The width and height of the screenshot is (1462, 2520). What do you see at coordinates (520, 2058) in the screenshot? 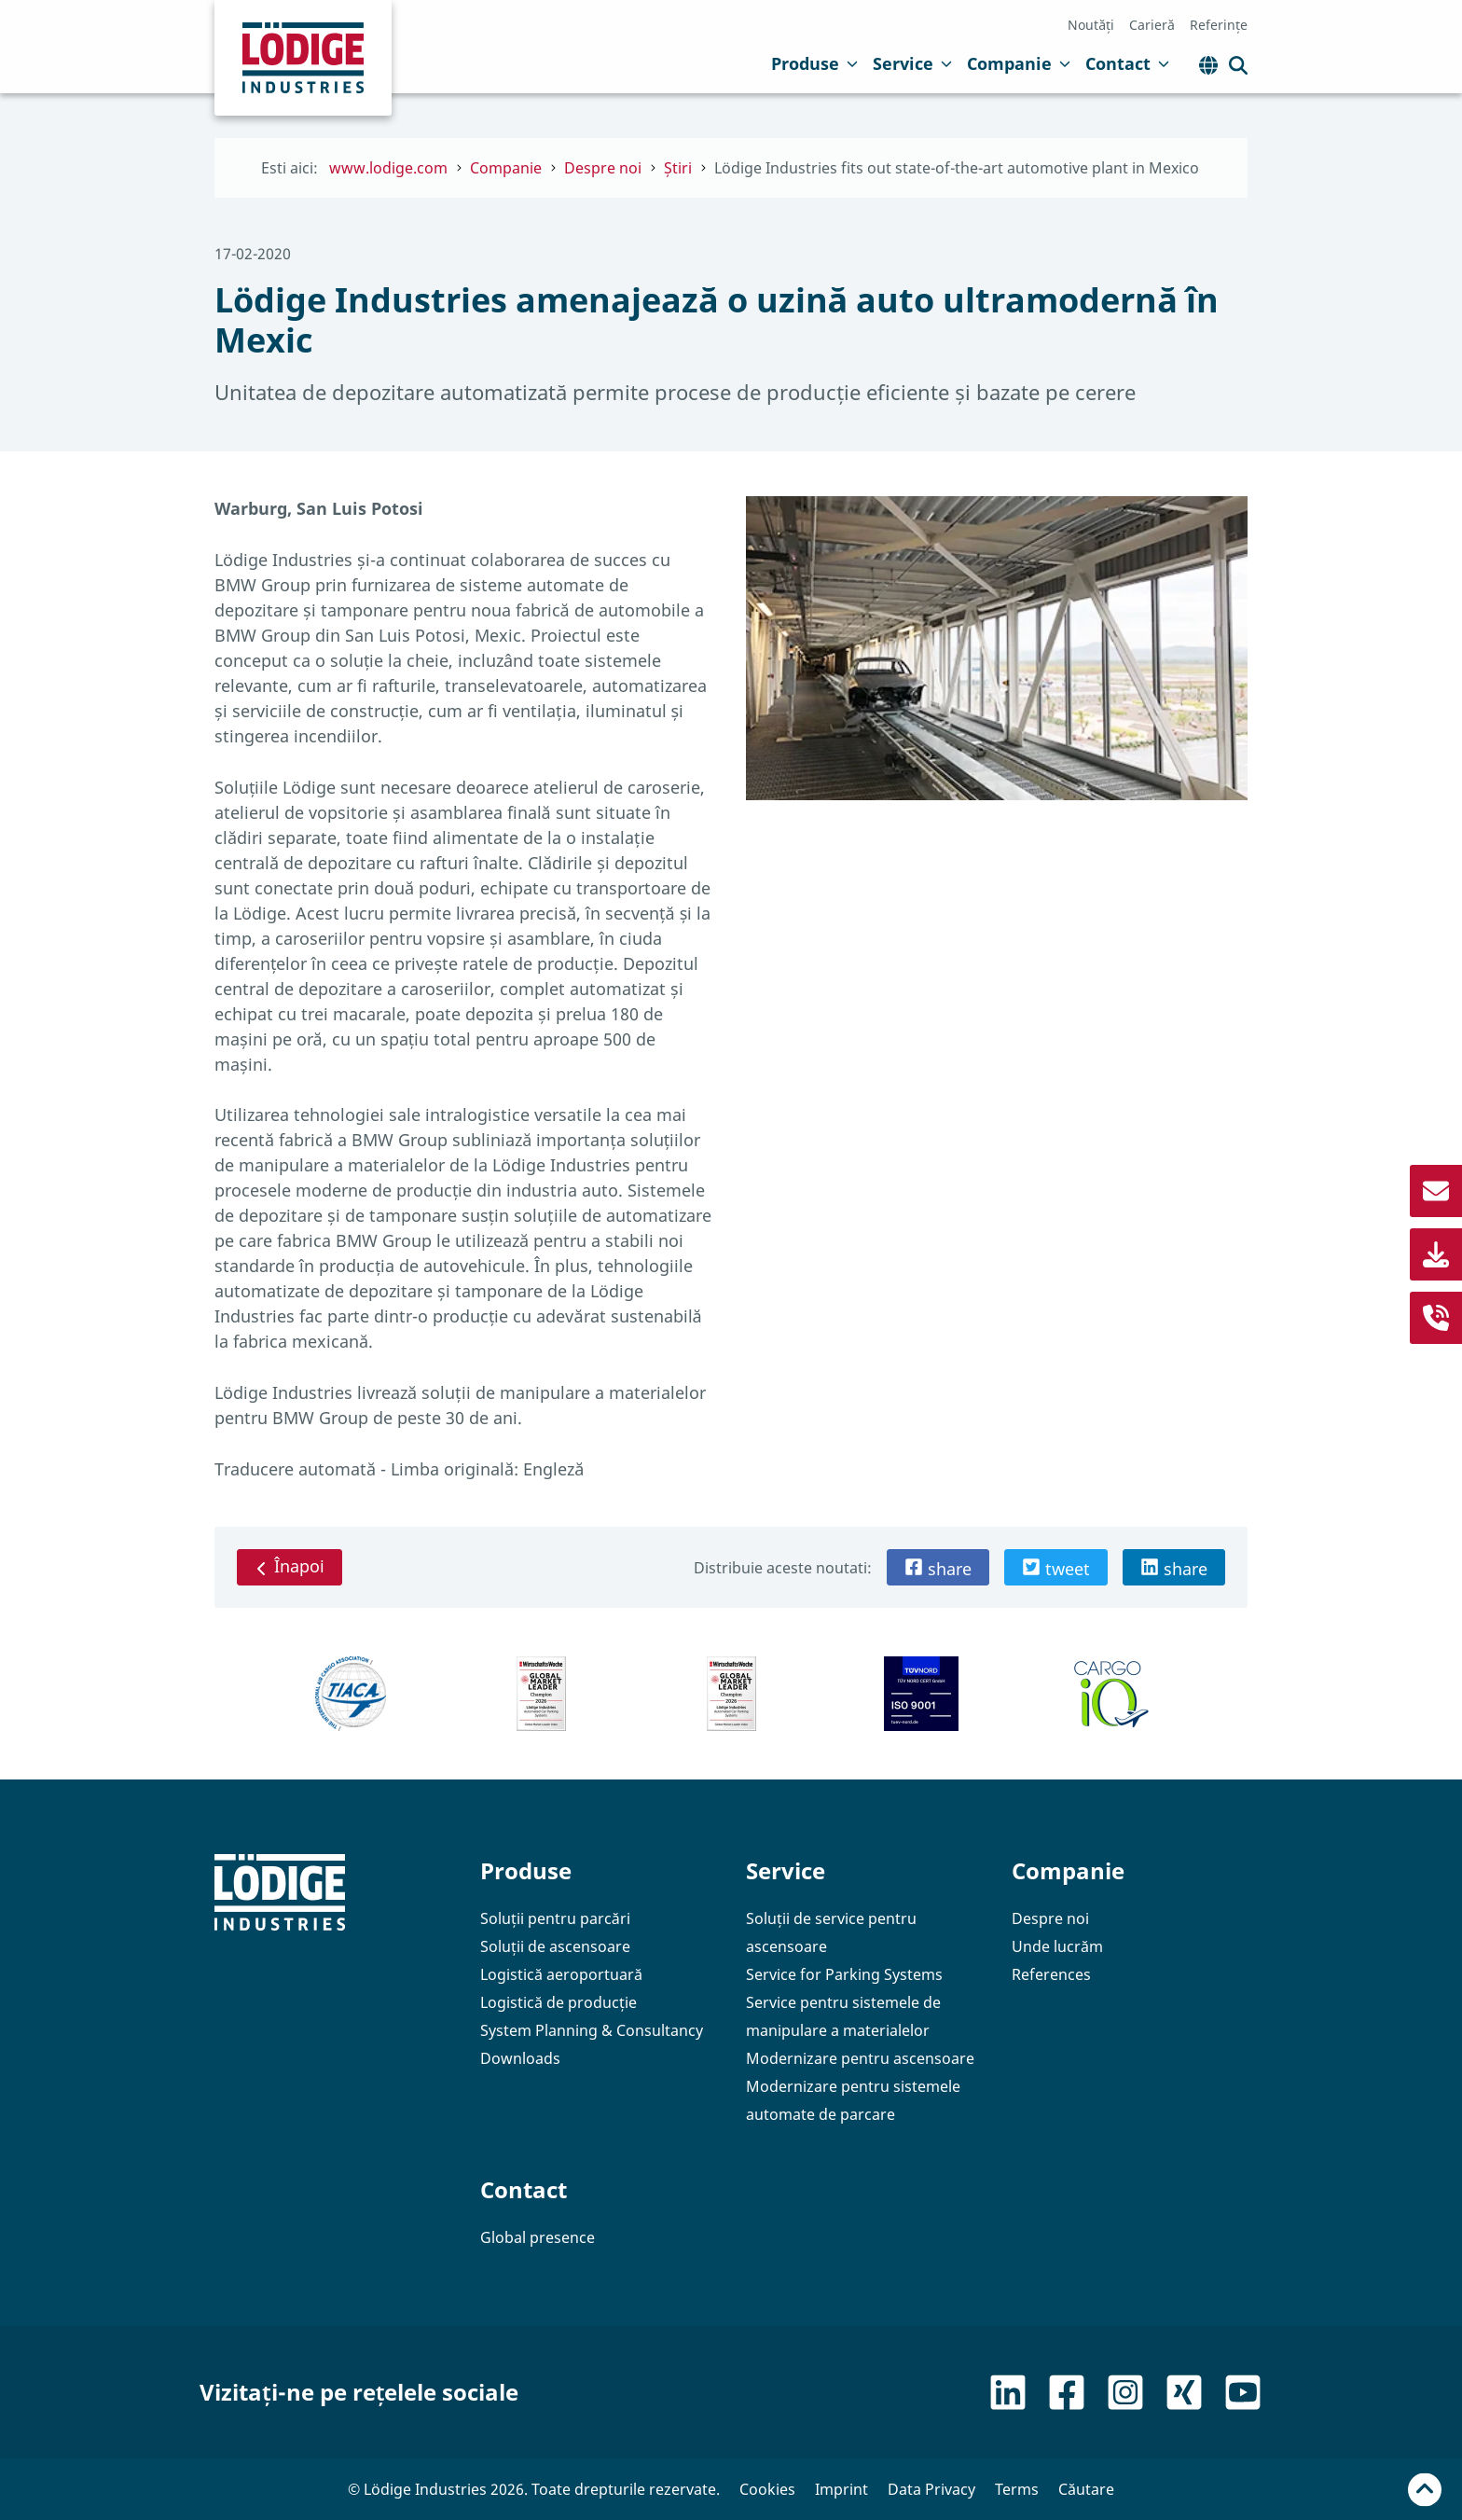
I see `Downloads` at bounding box center [520, 2058].